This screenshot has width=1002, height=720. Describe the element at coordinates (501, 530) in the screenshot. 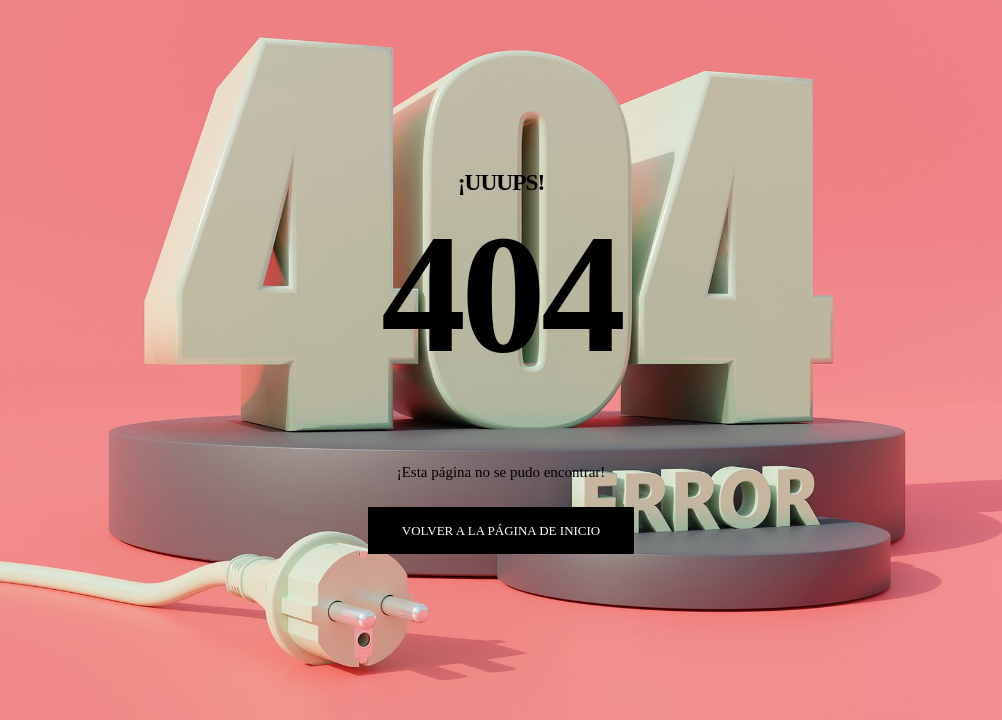

I see `VOLVER A LA PÁGINA DE INICIO` at that location.